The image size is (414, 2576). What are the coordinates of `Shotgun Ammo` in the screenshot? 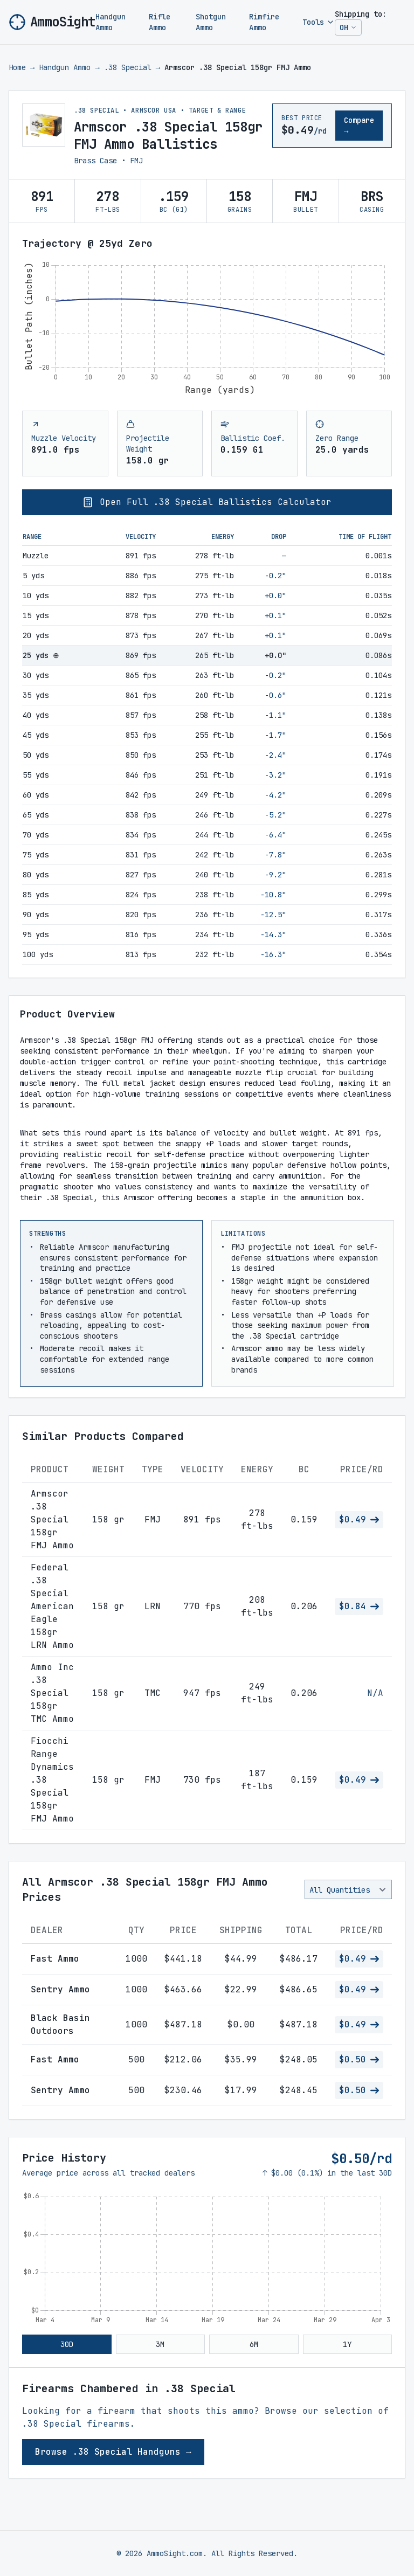 It's located at (211, 22).